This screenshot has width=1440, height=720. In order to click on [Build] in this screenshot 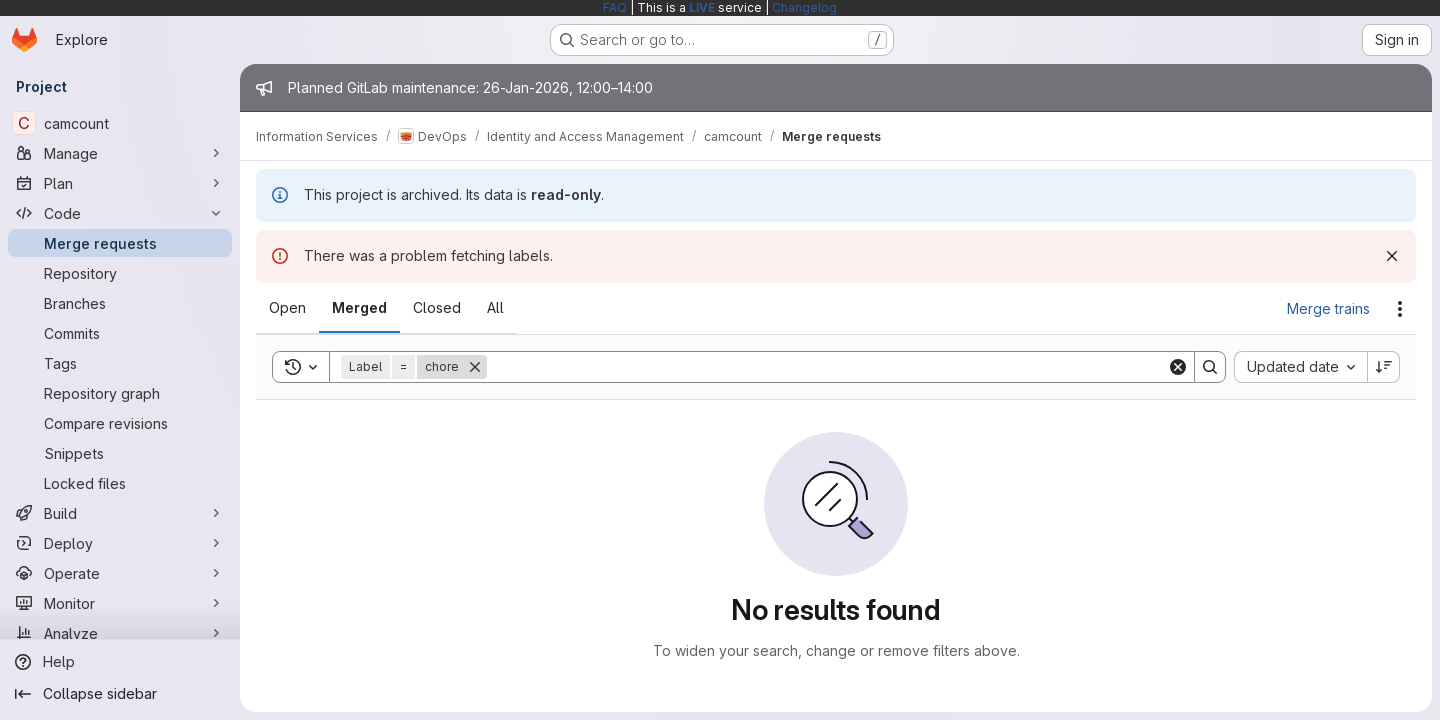, I will do `click(120, 513)`.